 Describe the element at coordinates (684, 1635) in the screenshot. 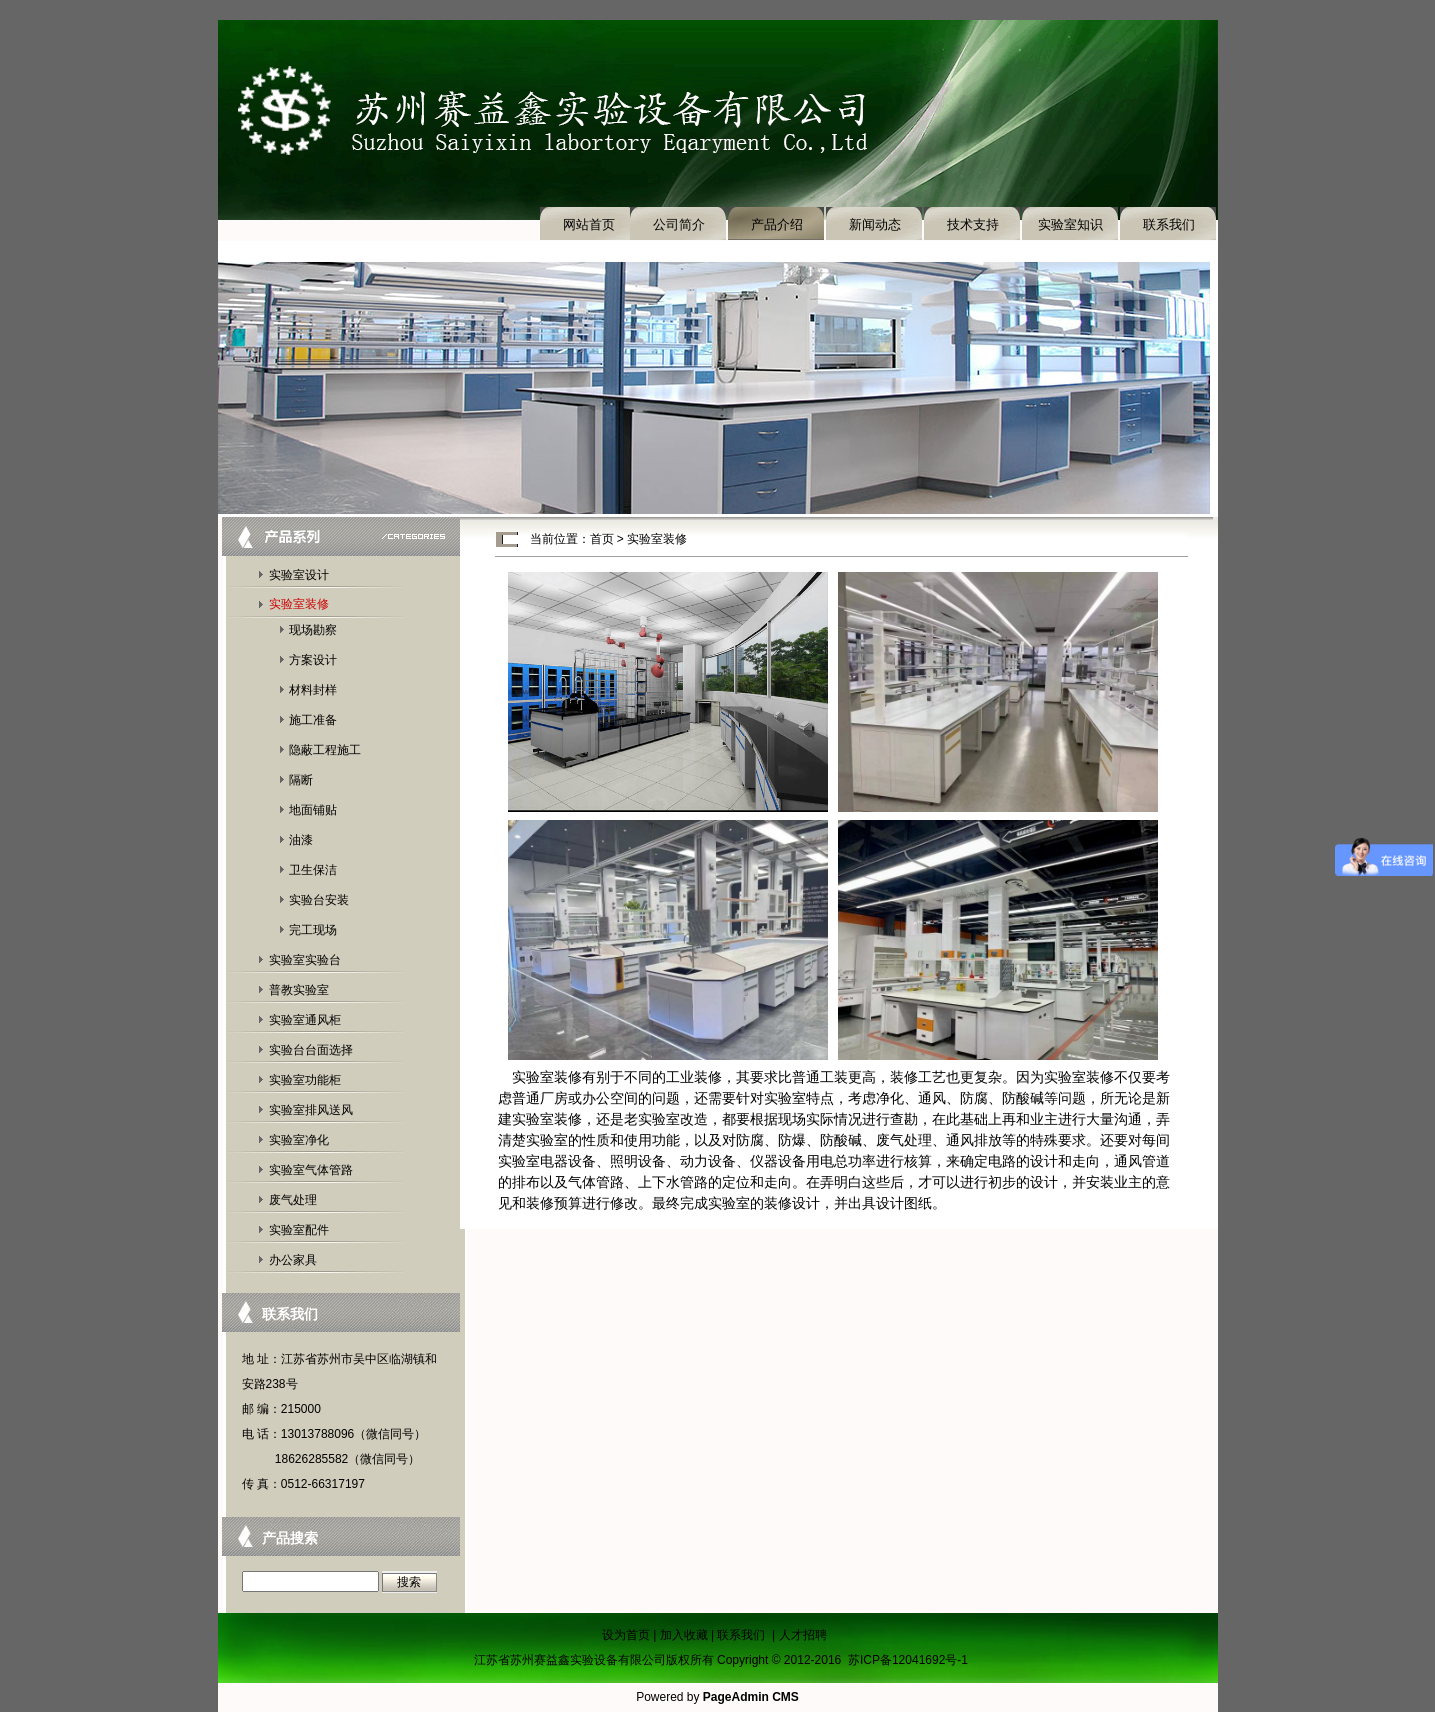

I see `加入收藏` at that location.